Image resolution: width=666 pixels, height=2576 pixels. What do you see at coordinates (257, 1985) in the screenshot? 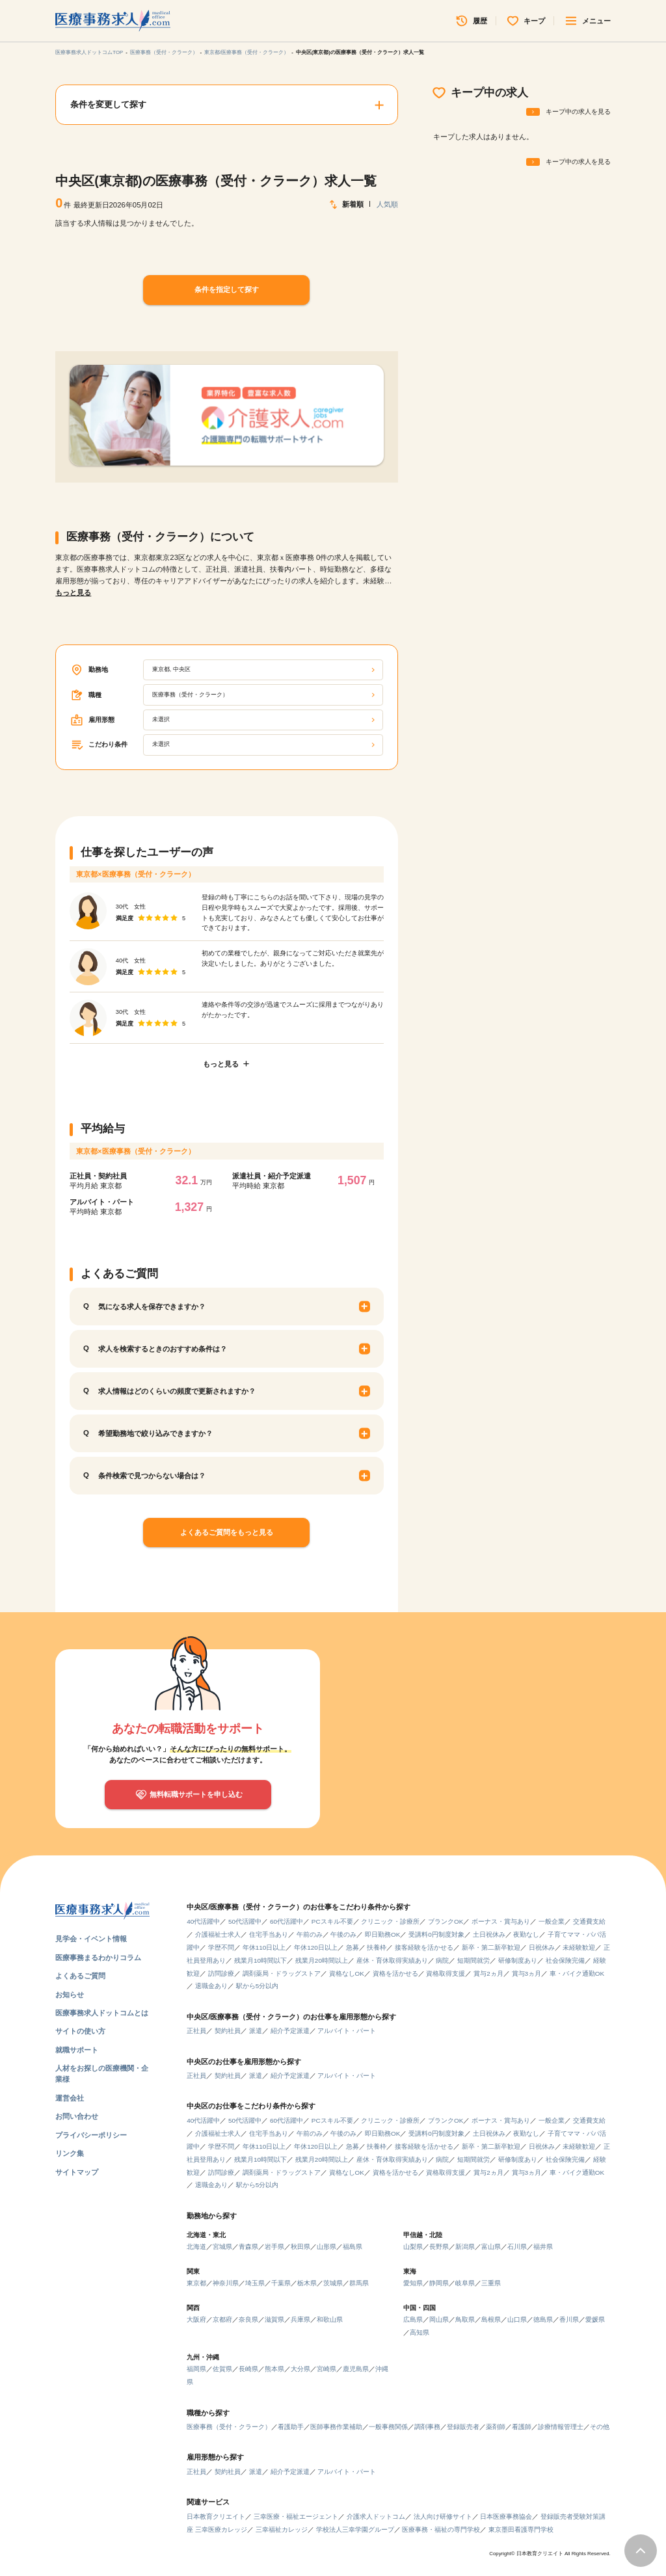
I see `駅から5分以内` at bounding box center [257, 1985].